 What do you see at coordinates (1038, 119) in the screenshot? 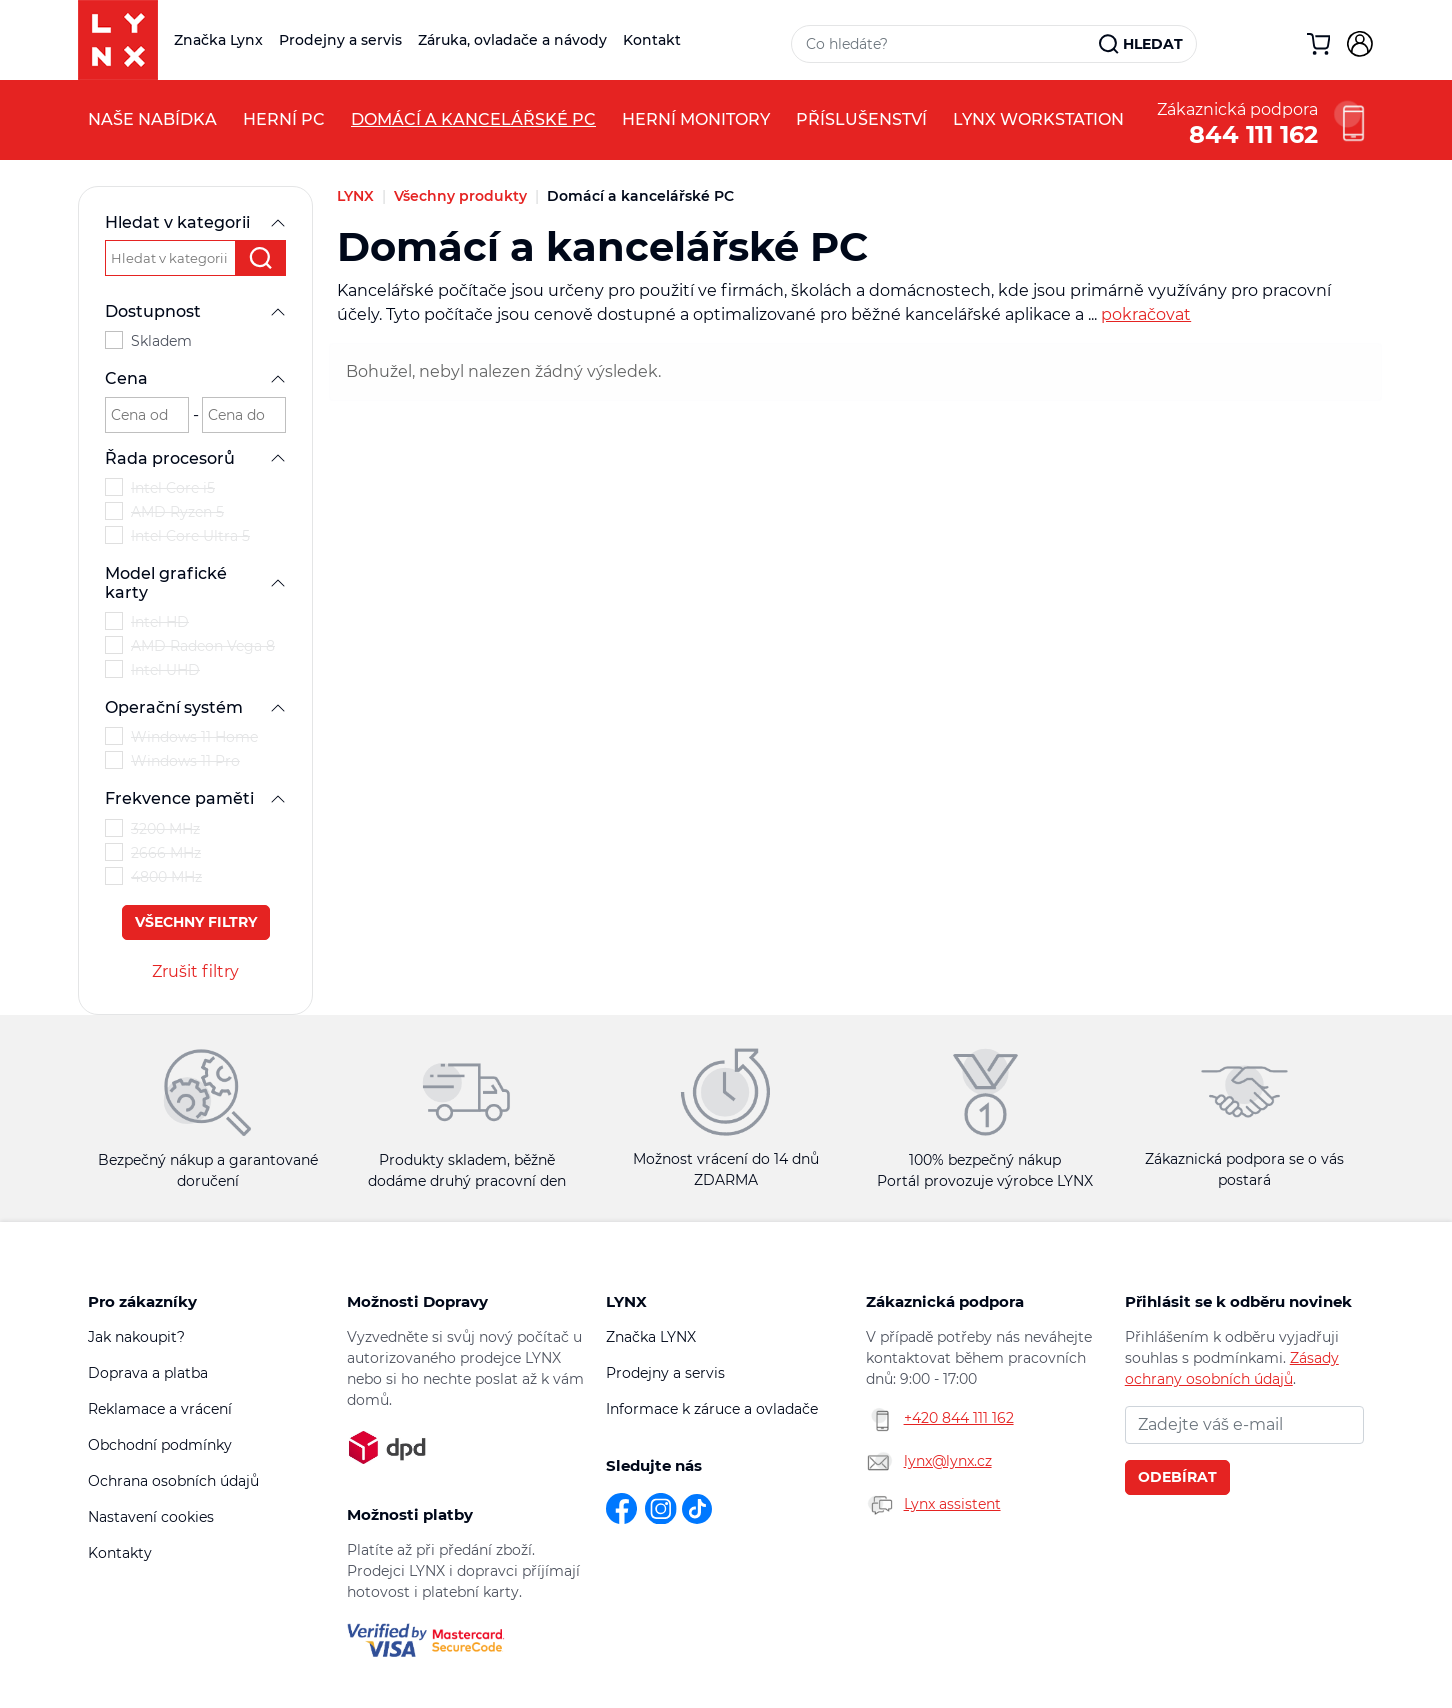
I see `LYNX Workstation` at bounding box center [1038, 119].